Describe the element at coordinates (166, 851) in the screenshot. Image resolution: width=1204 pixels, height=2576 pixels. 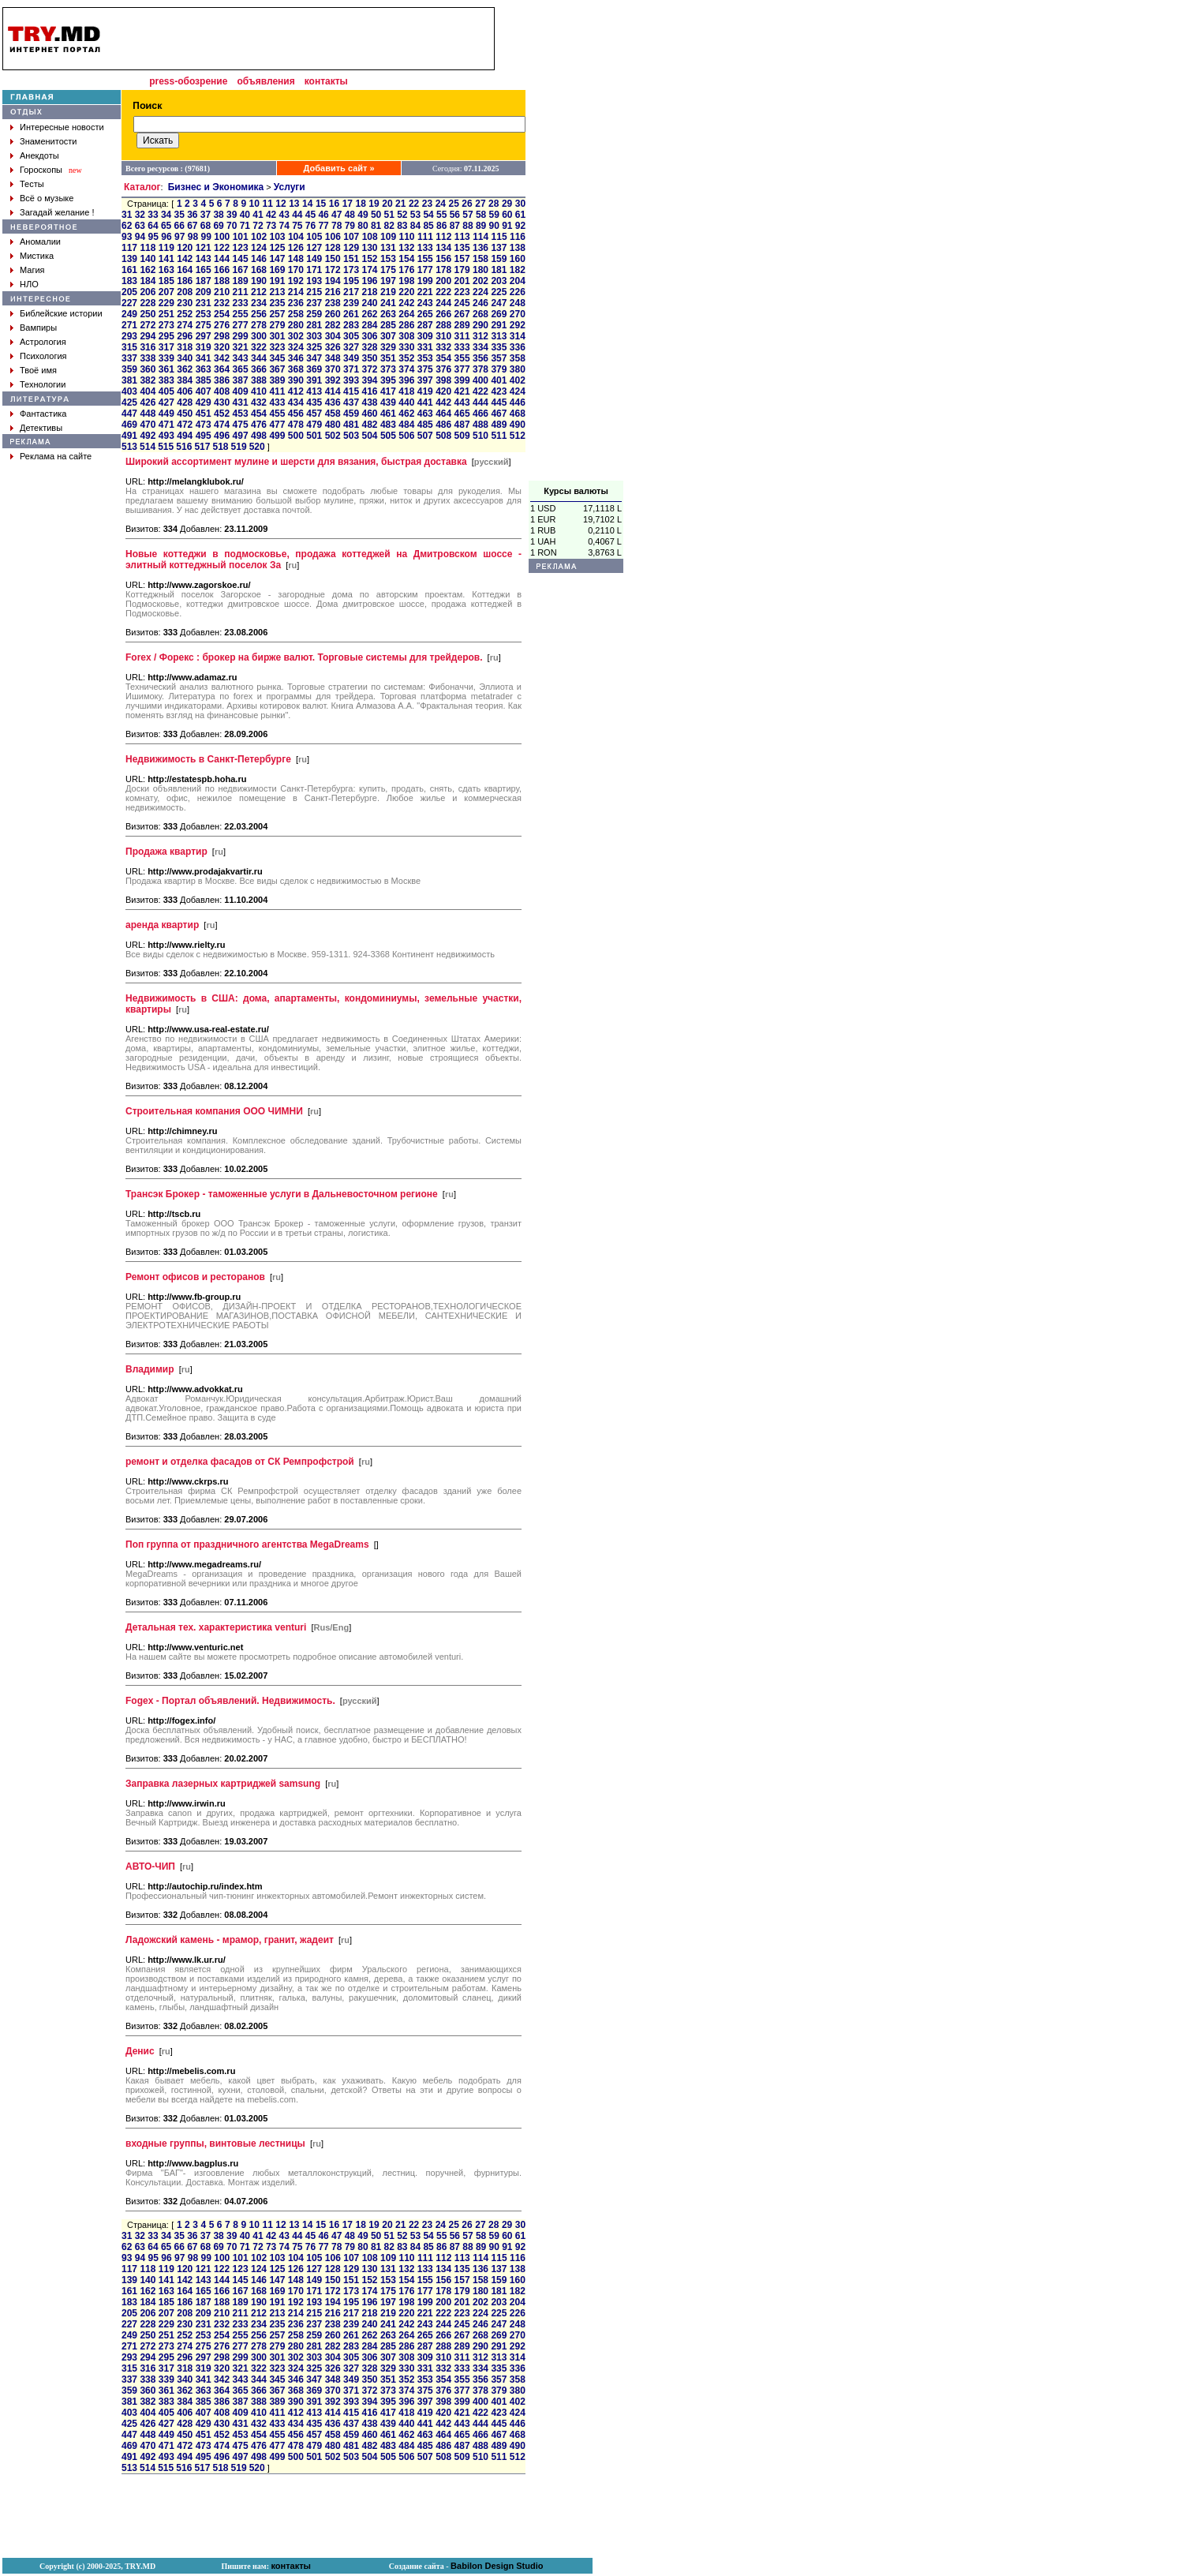
I see `Продажа квартир` at that location.